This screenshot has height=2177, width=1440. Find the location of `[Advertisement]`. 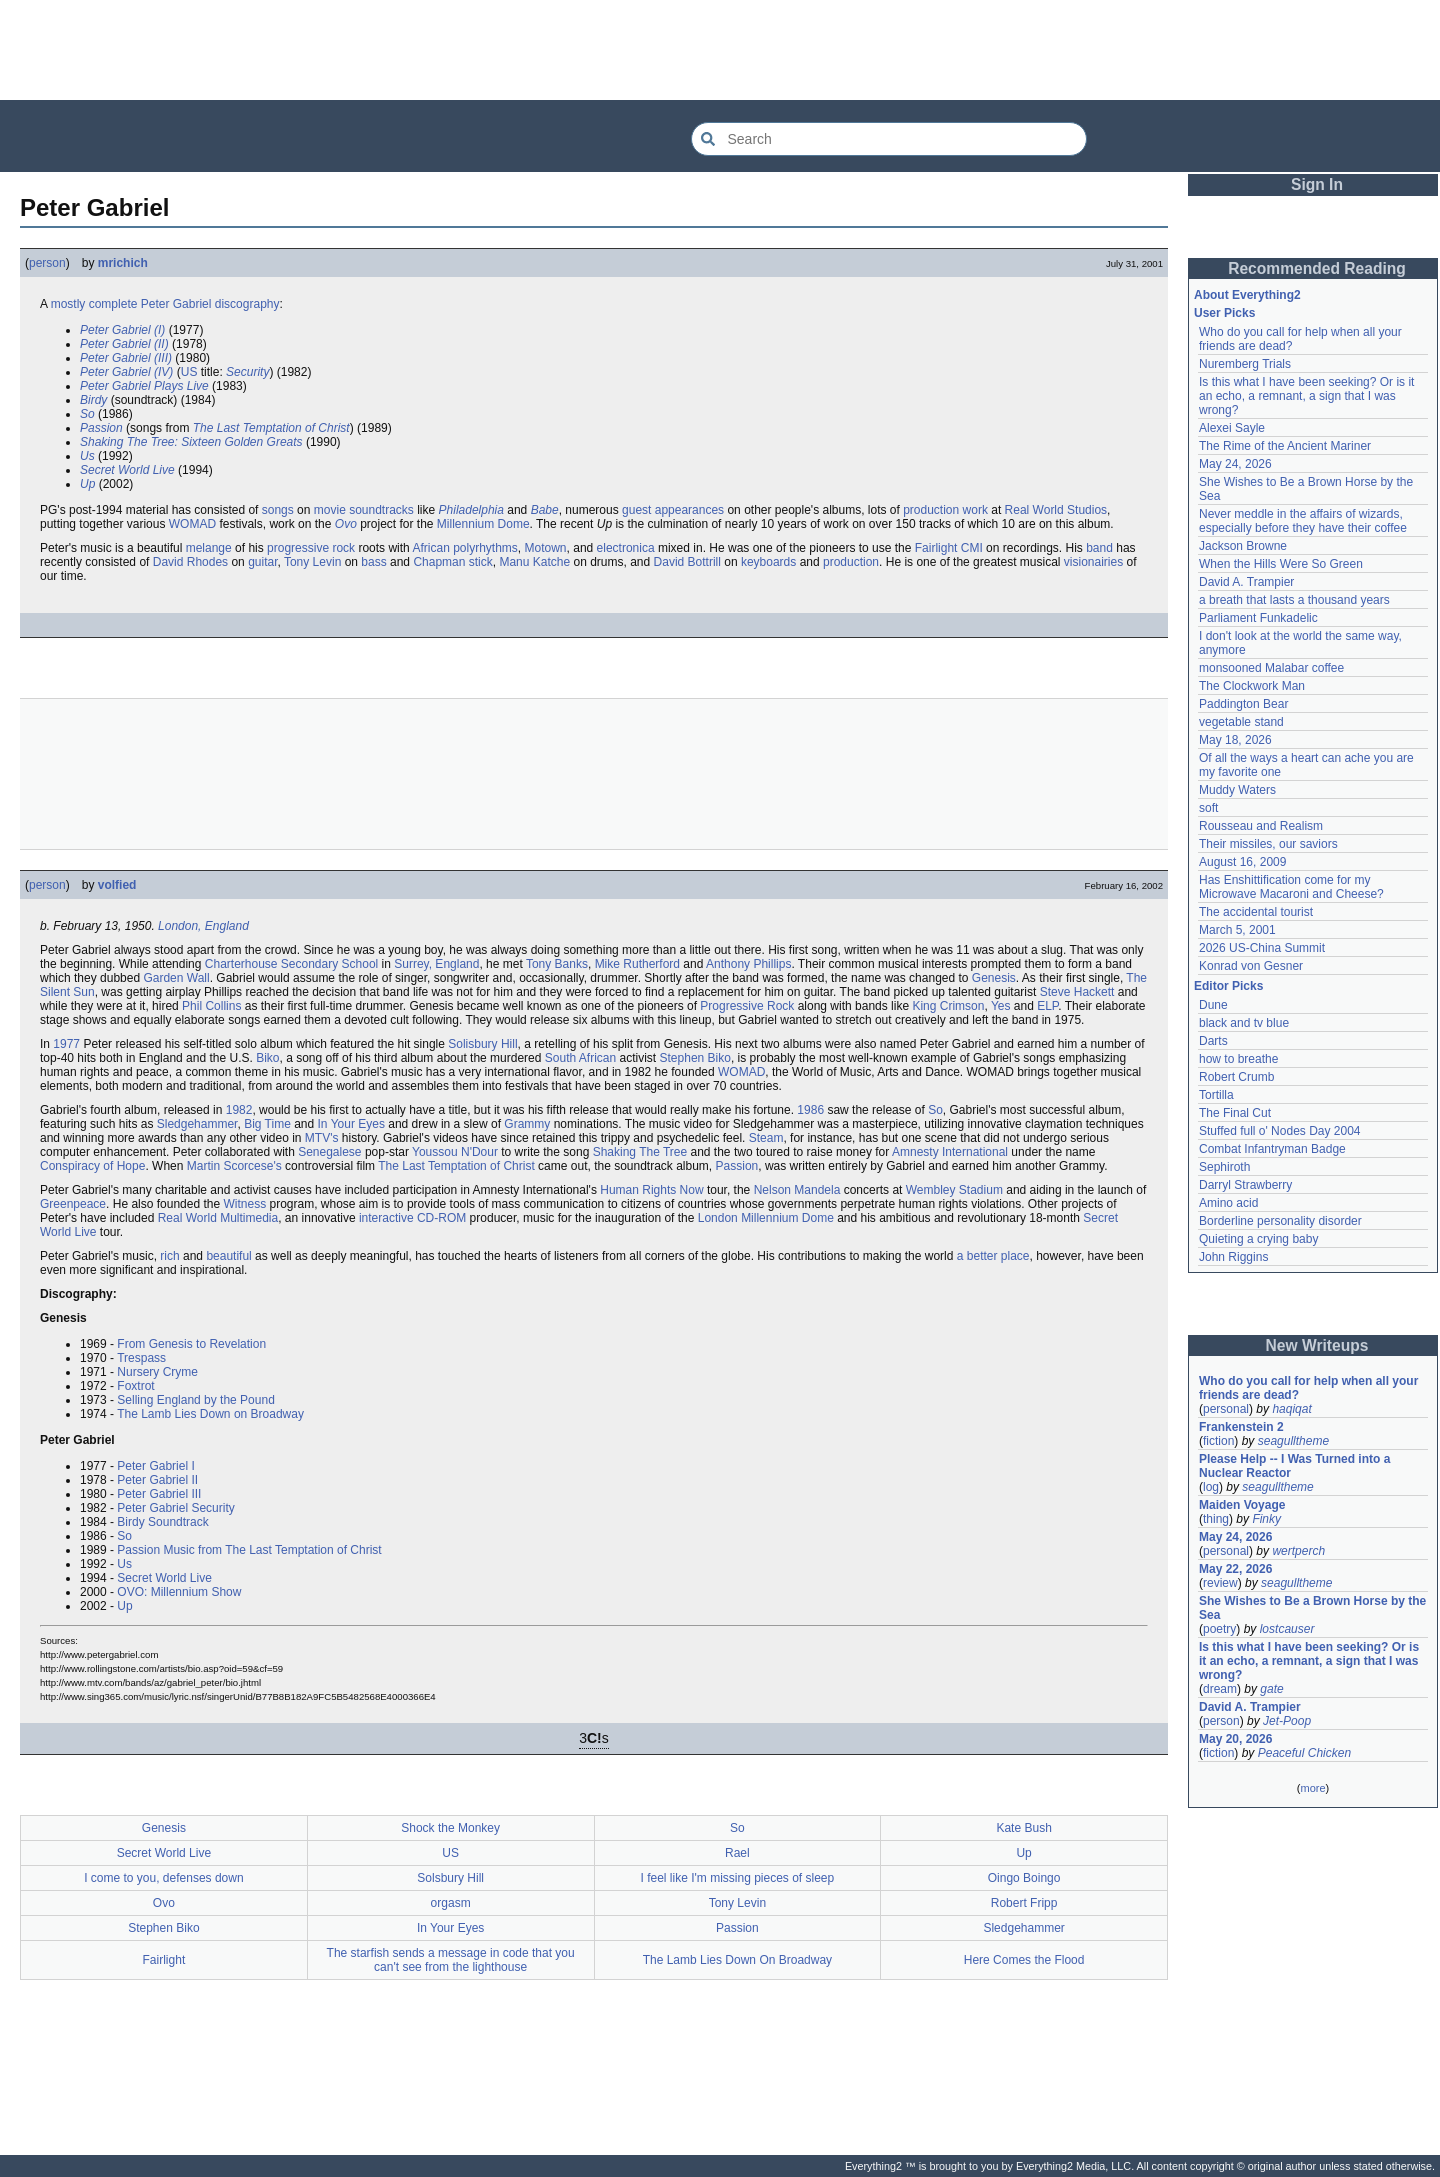

[Advertisement] is located at coordinates (720, 50).